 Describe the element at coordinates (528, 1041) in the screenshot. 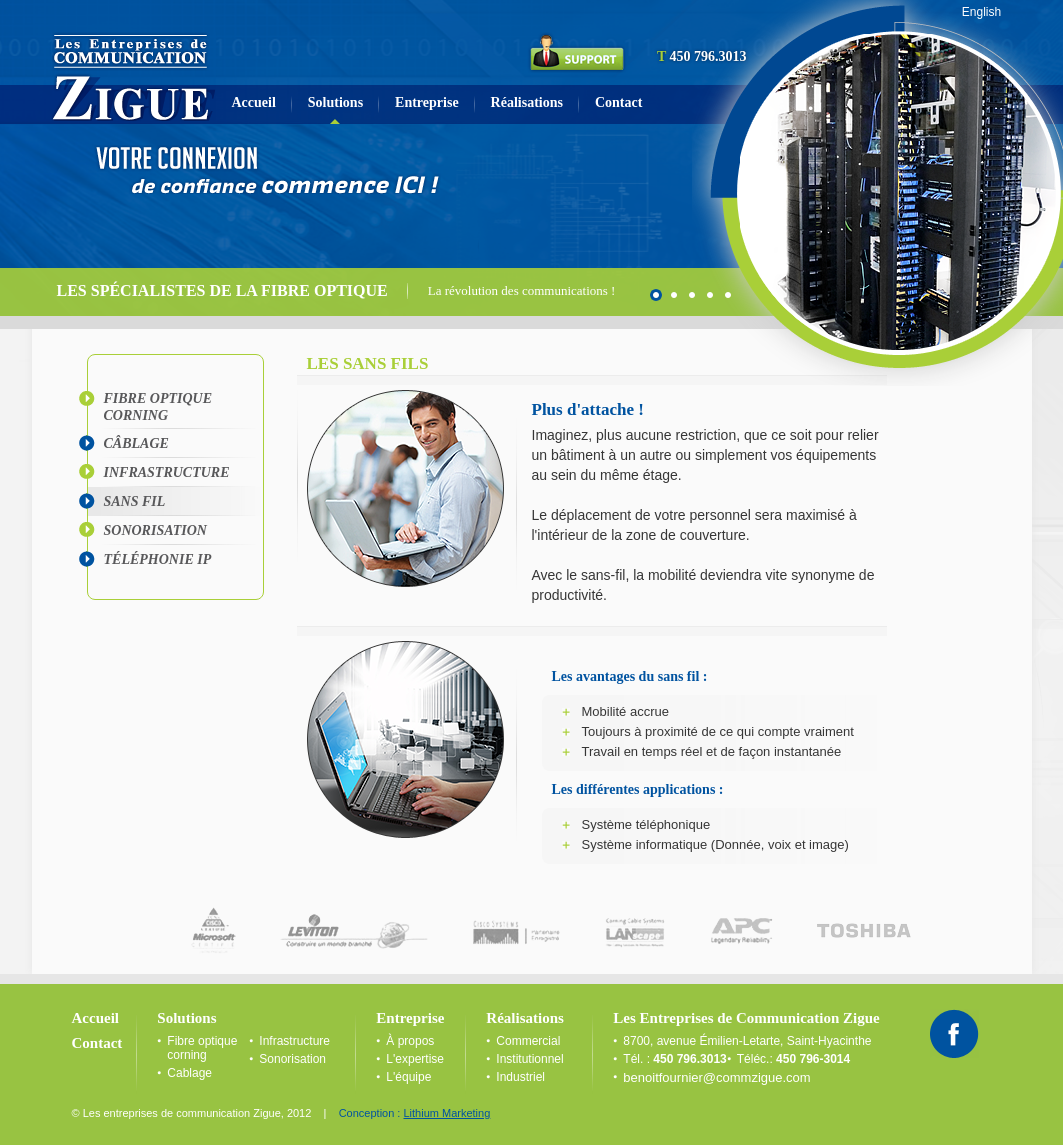

I see `Commercial` at that location.